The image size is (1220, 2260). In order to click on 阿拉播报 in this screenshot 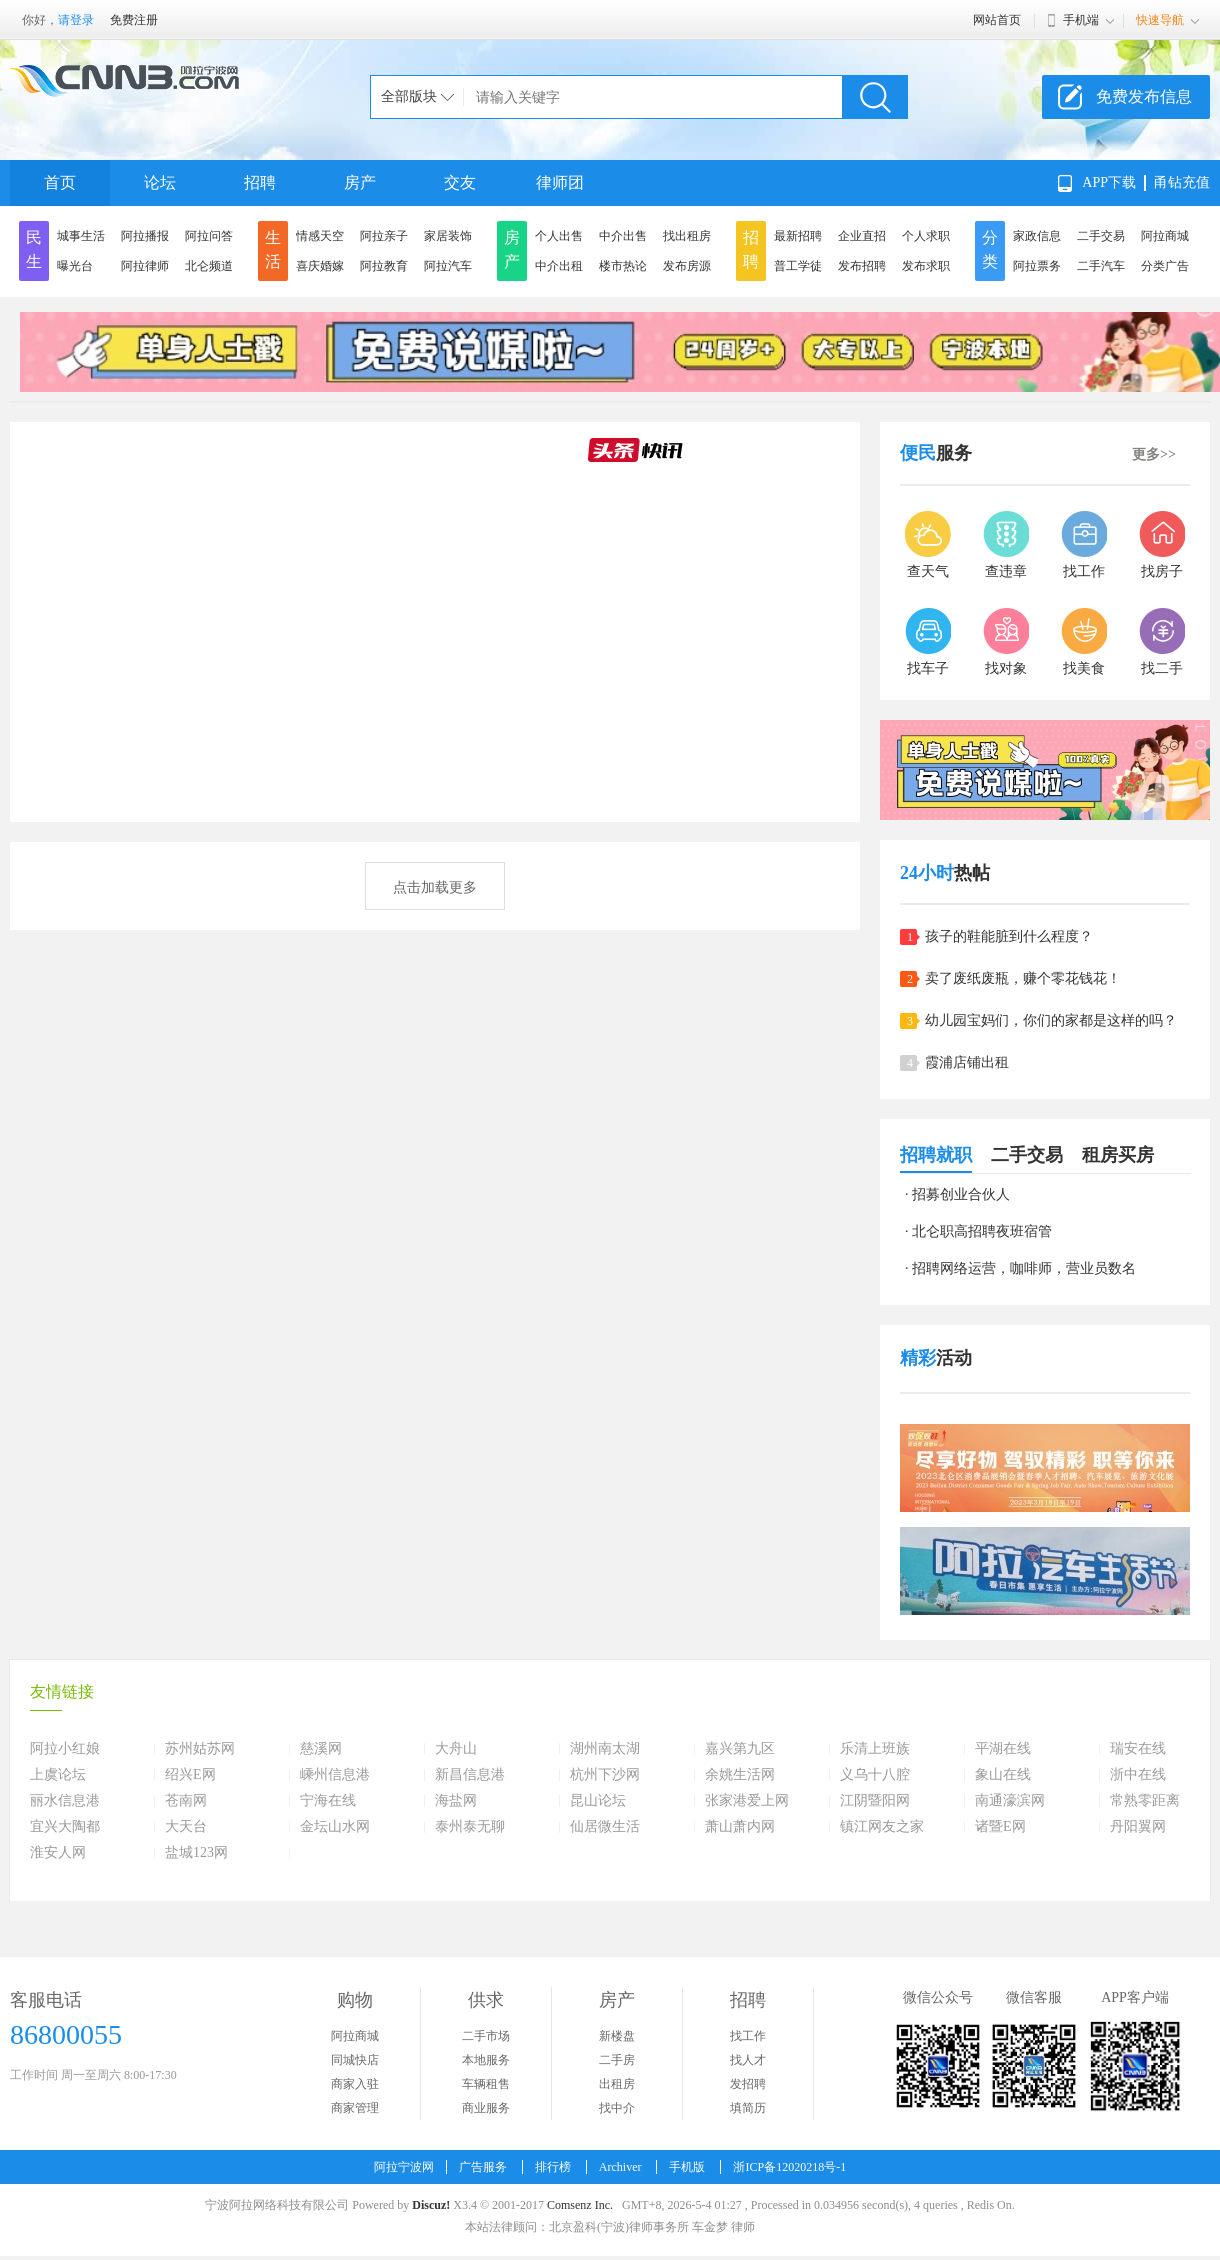, I will do `click(145, 236)`.